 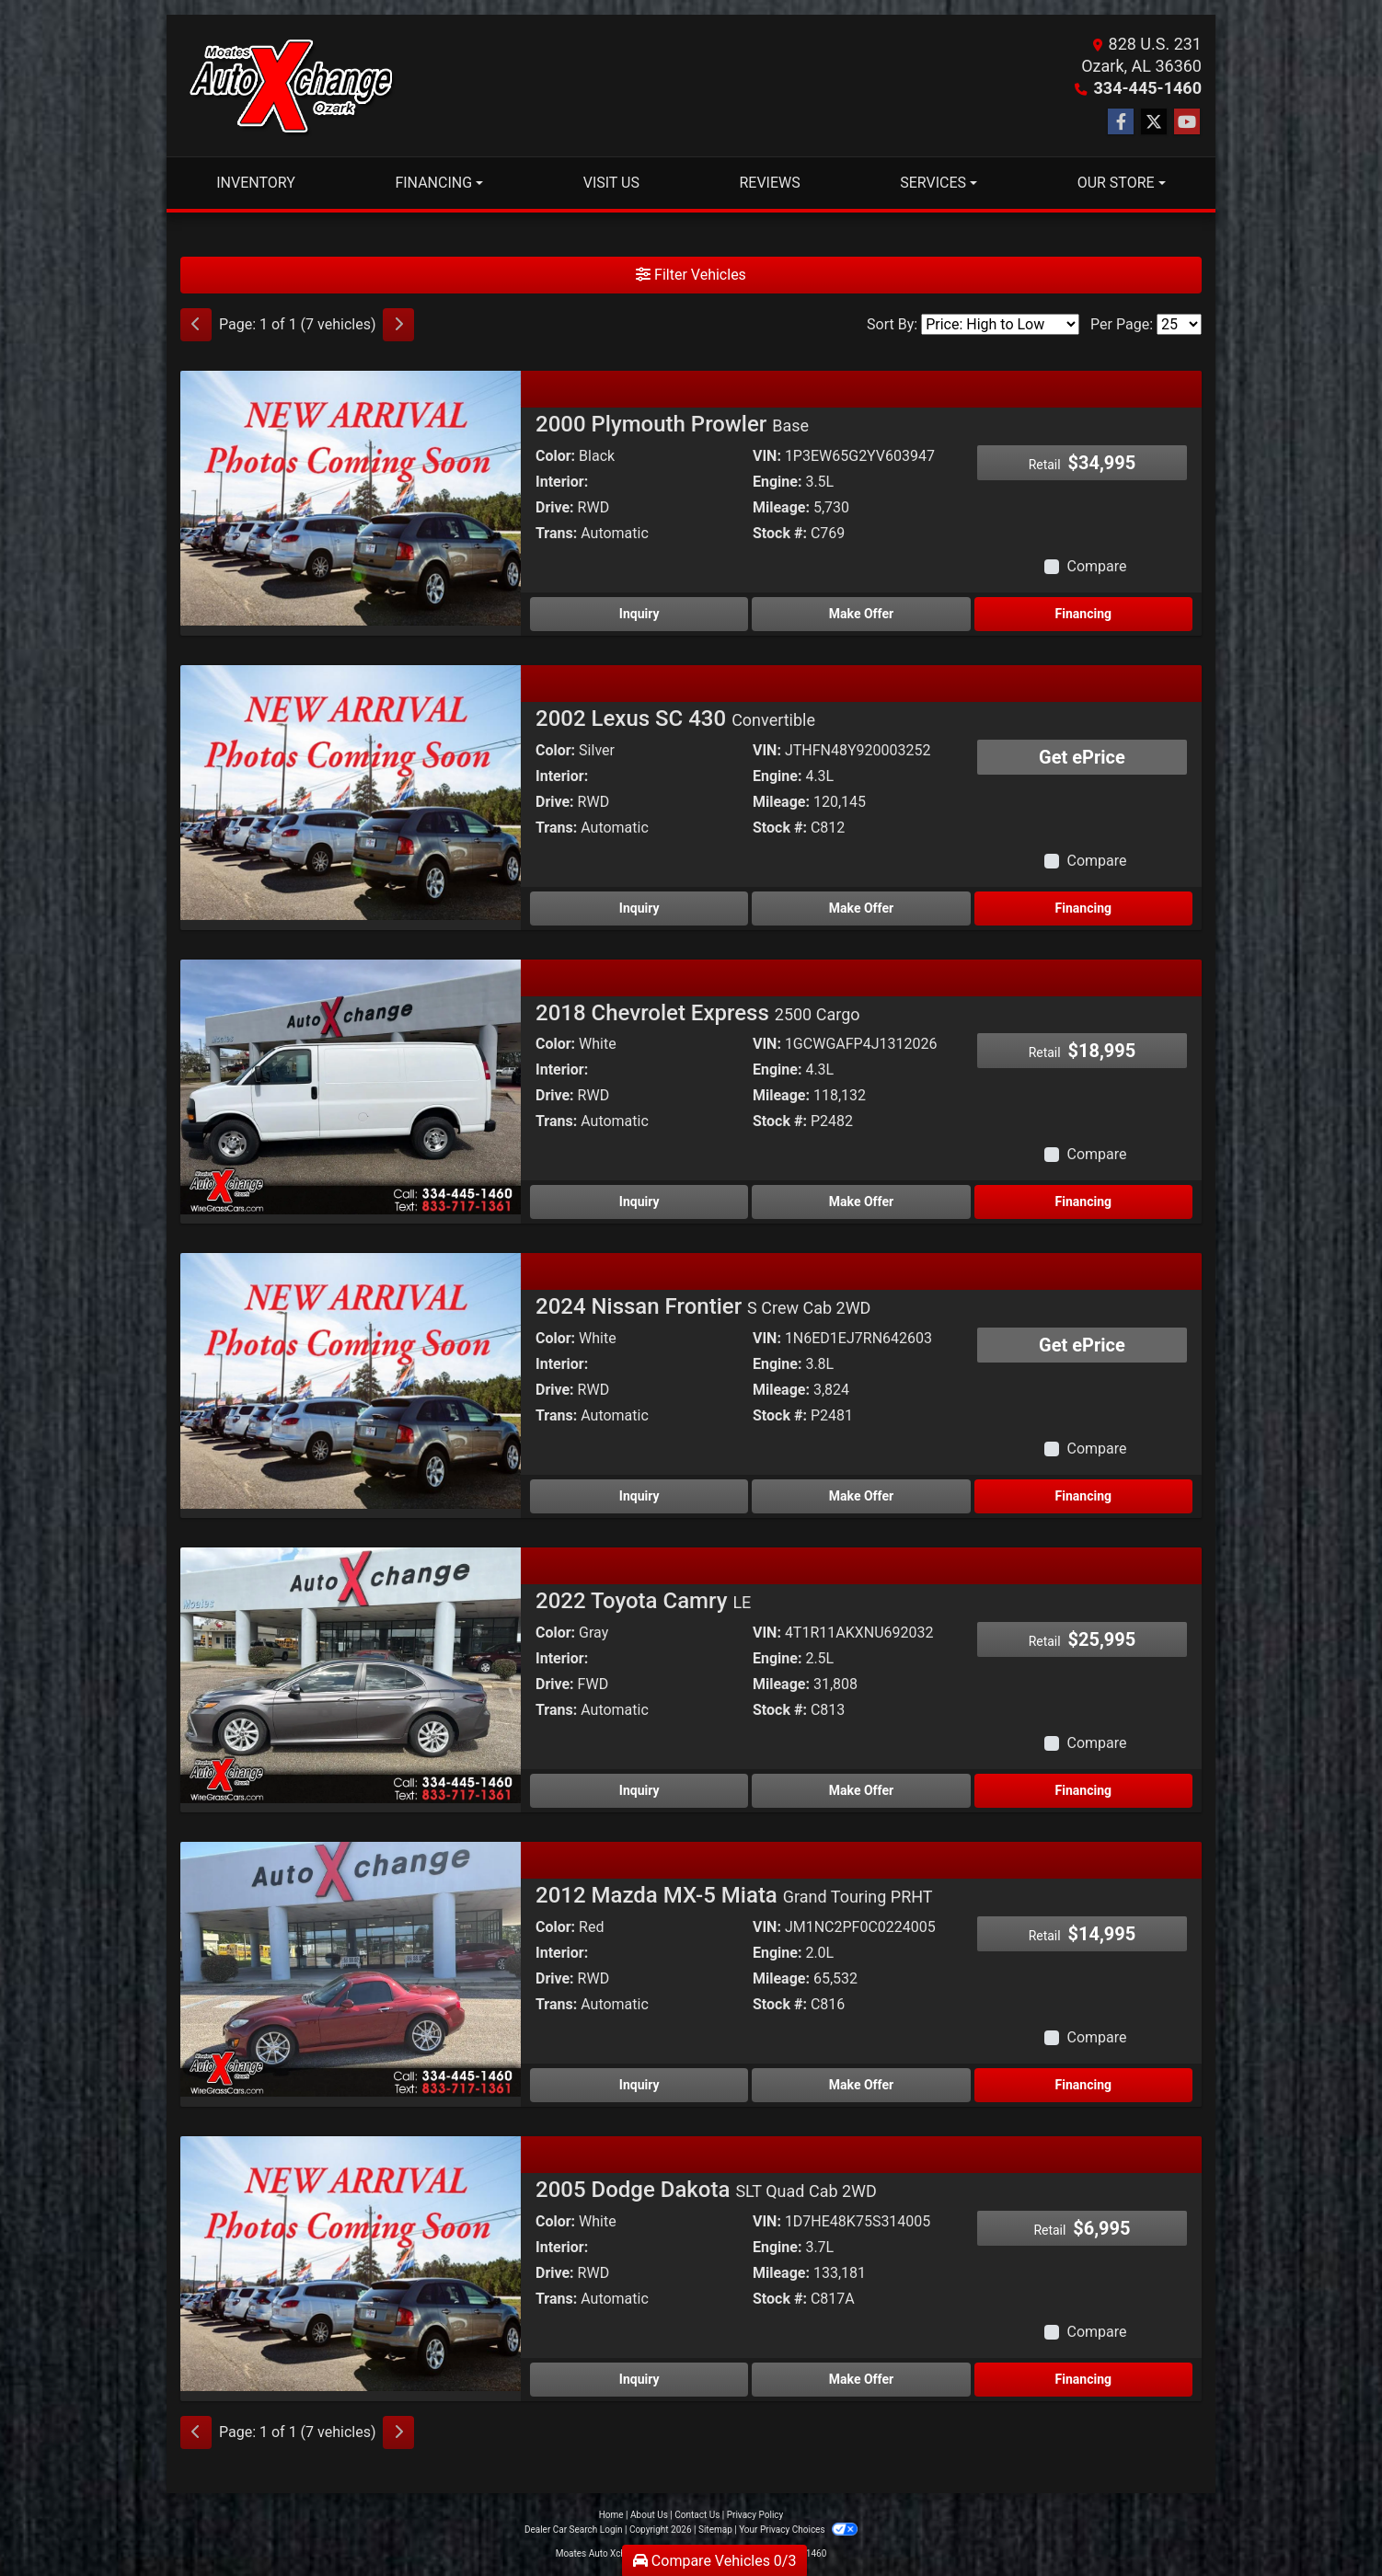 I want to click on [2018 Chevrolet Express 2500 Cargo], so click(x=350, y=1086).